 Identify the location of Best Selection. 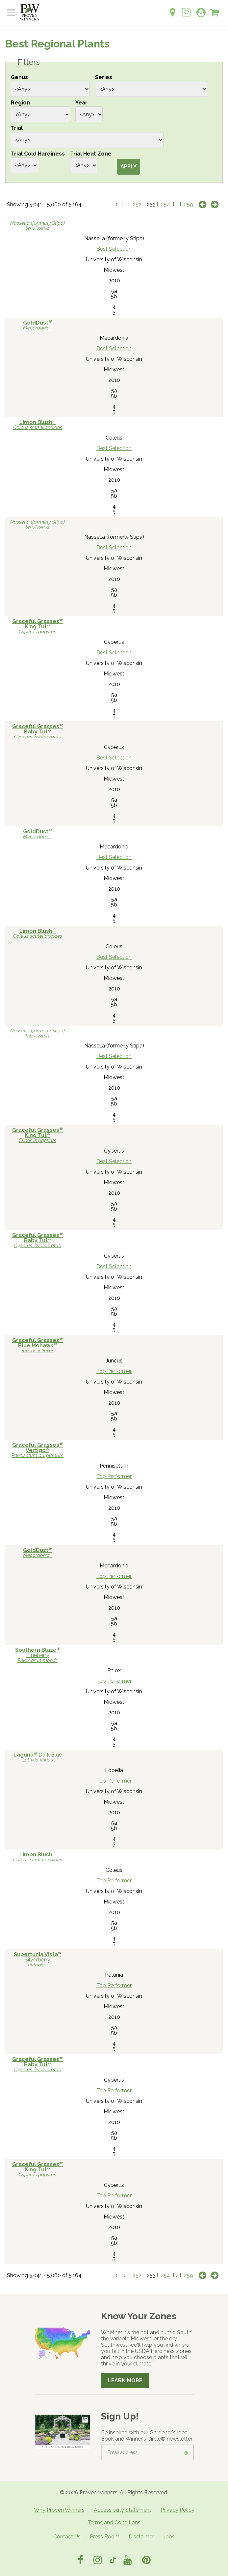
(114, 249).